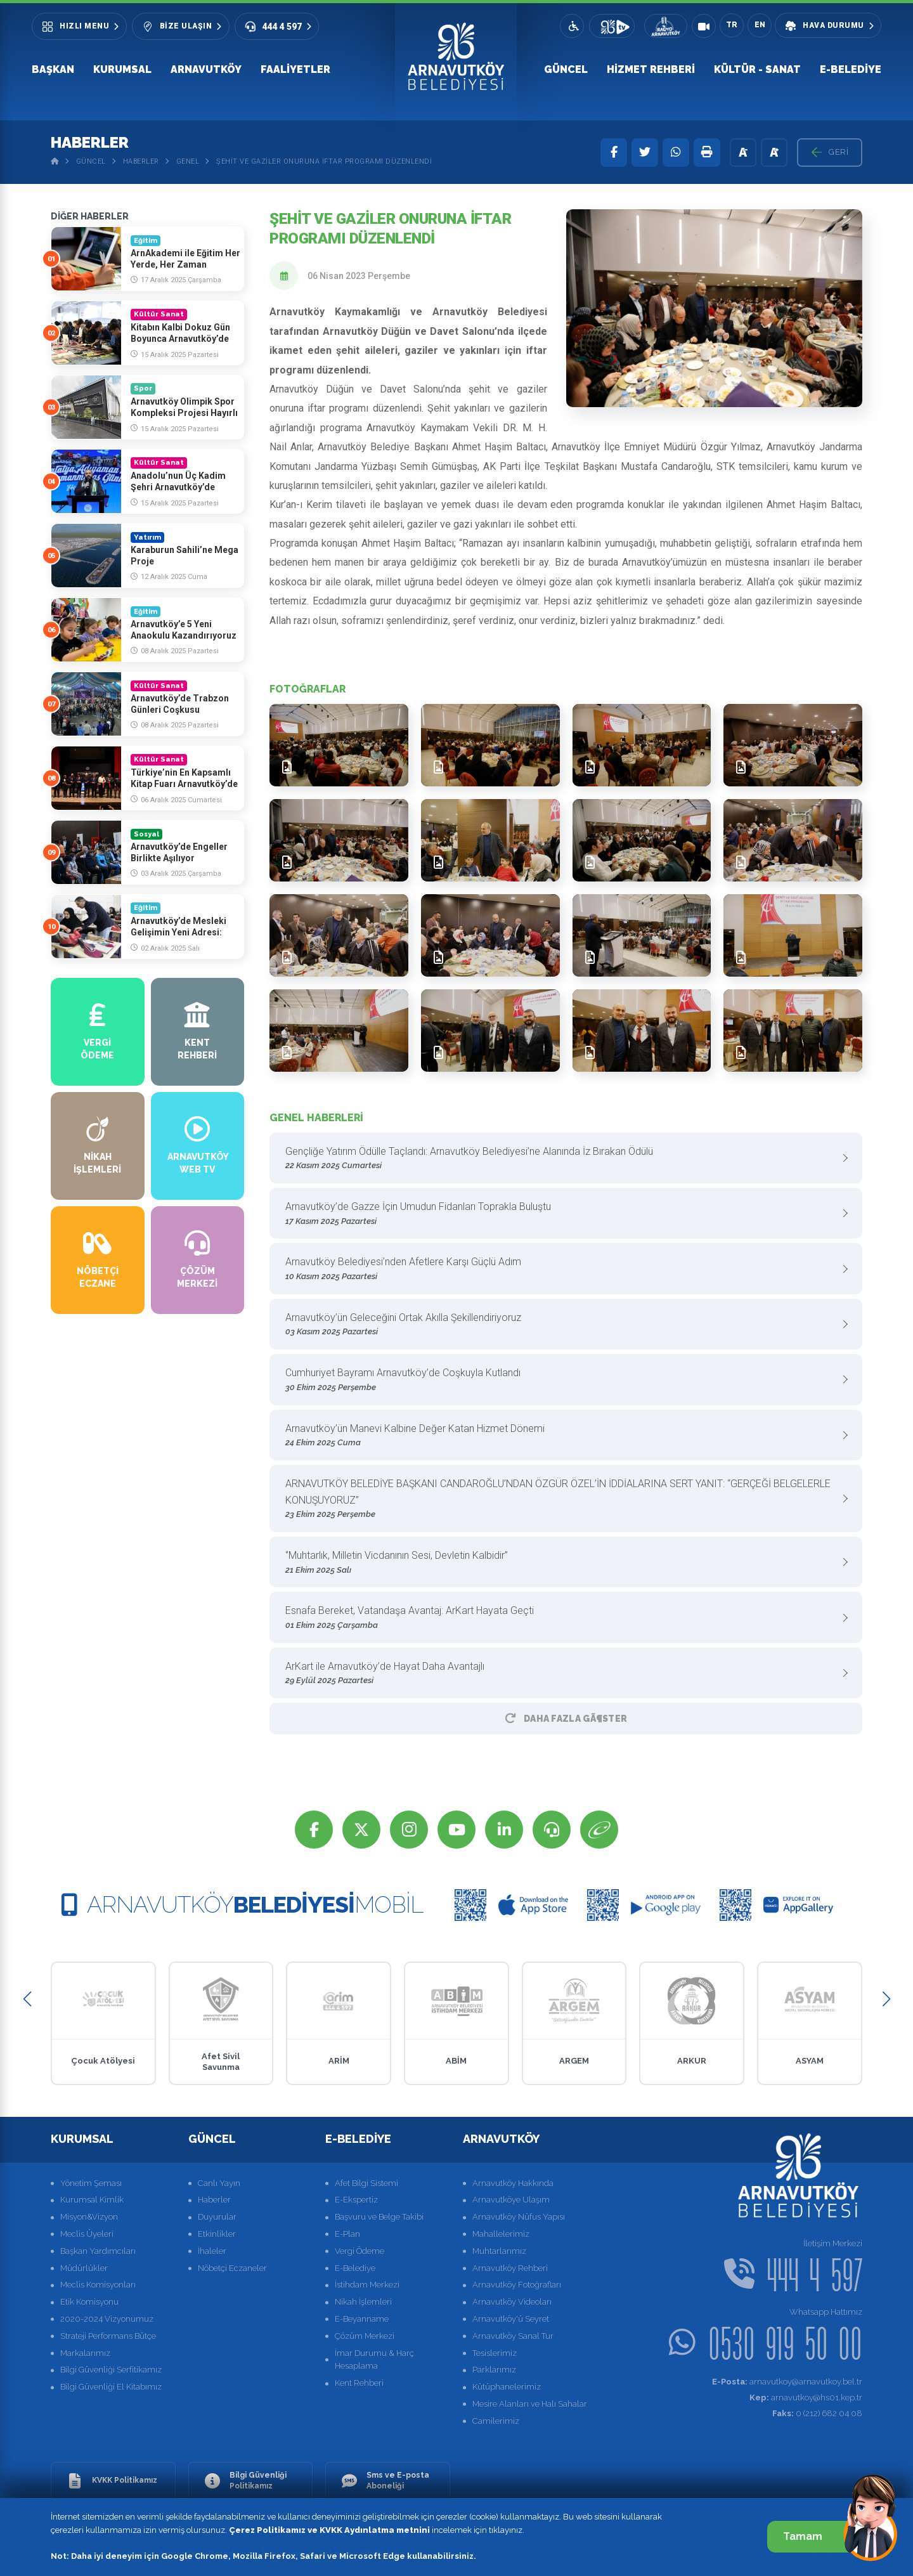 The height and width of the screenshot is (2576, 913). Describe the element at coordinates (510, 2268) in the screenshot. I see `Arnavutköy Rehberi` at that location.